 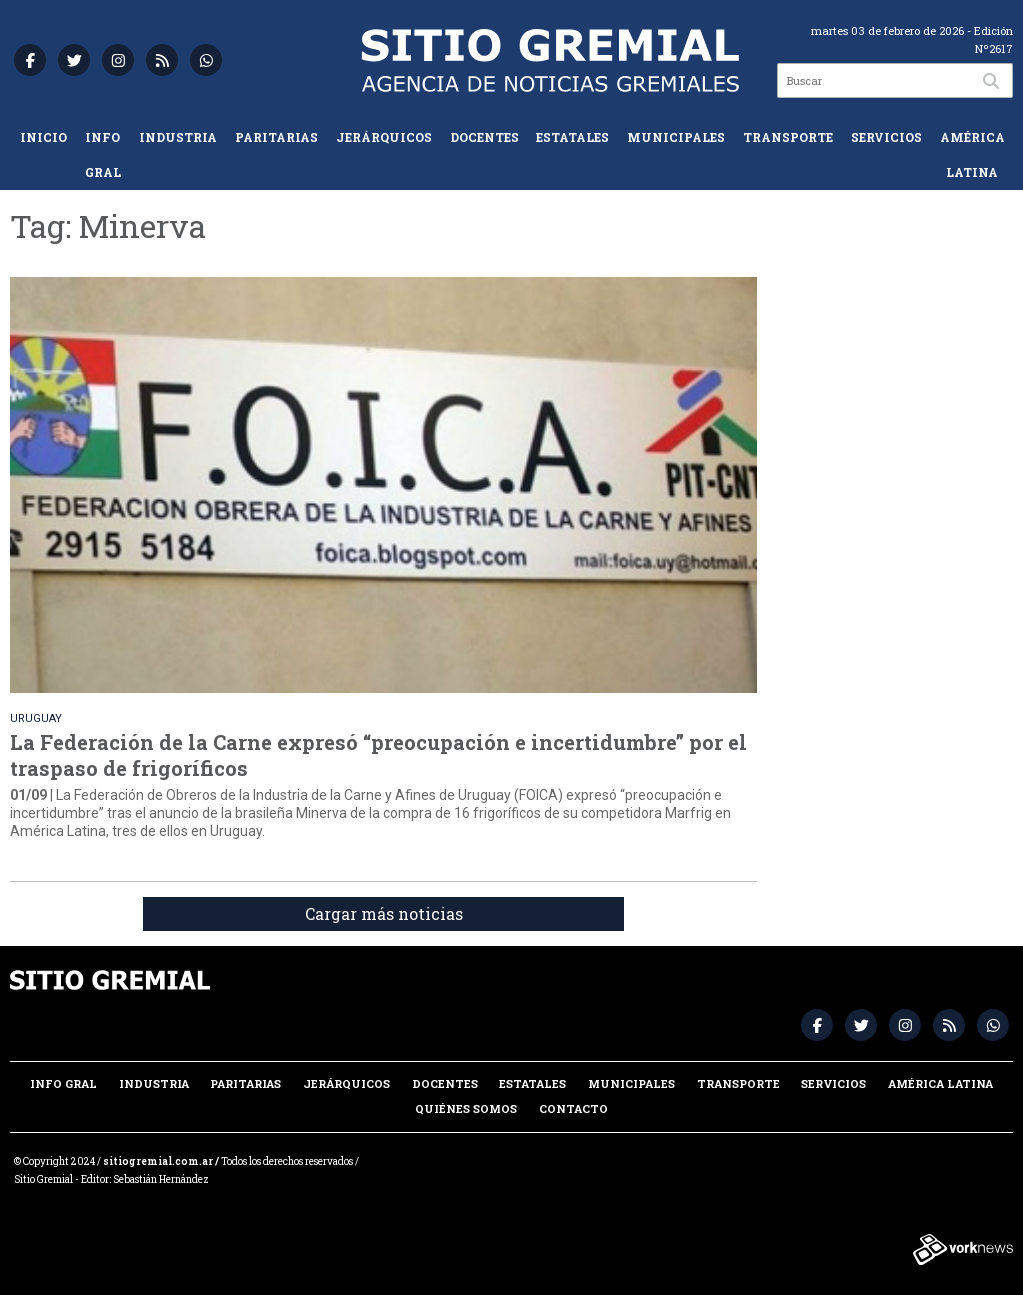 What do you see at coordinates (572, 137) in the screenshot?
I see `Estatales` at bounding box center [572, 137].